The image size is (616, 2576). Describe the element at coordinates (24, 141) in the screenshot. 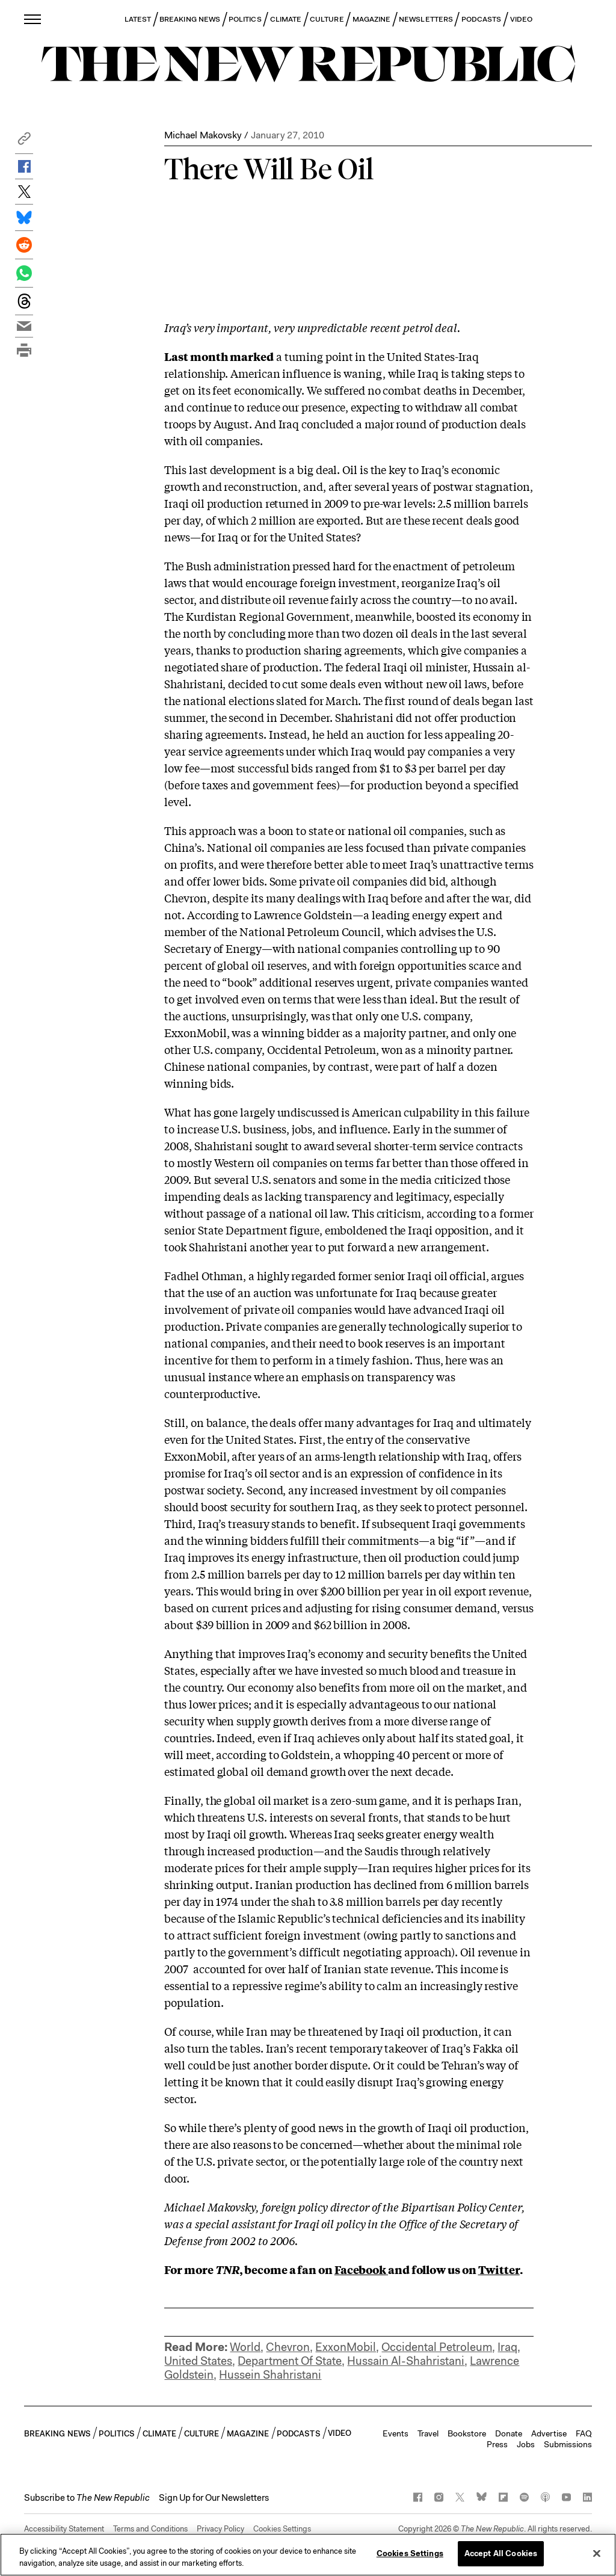

I see `[button]` at that location.